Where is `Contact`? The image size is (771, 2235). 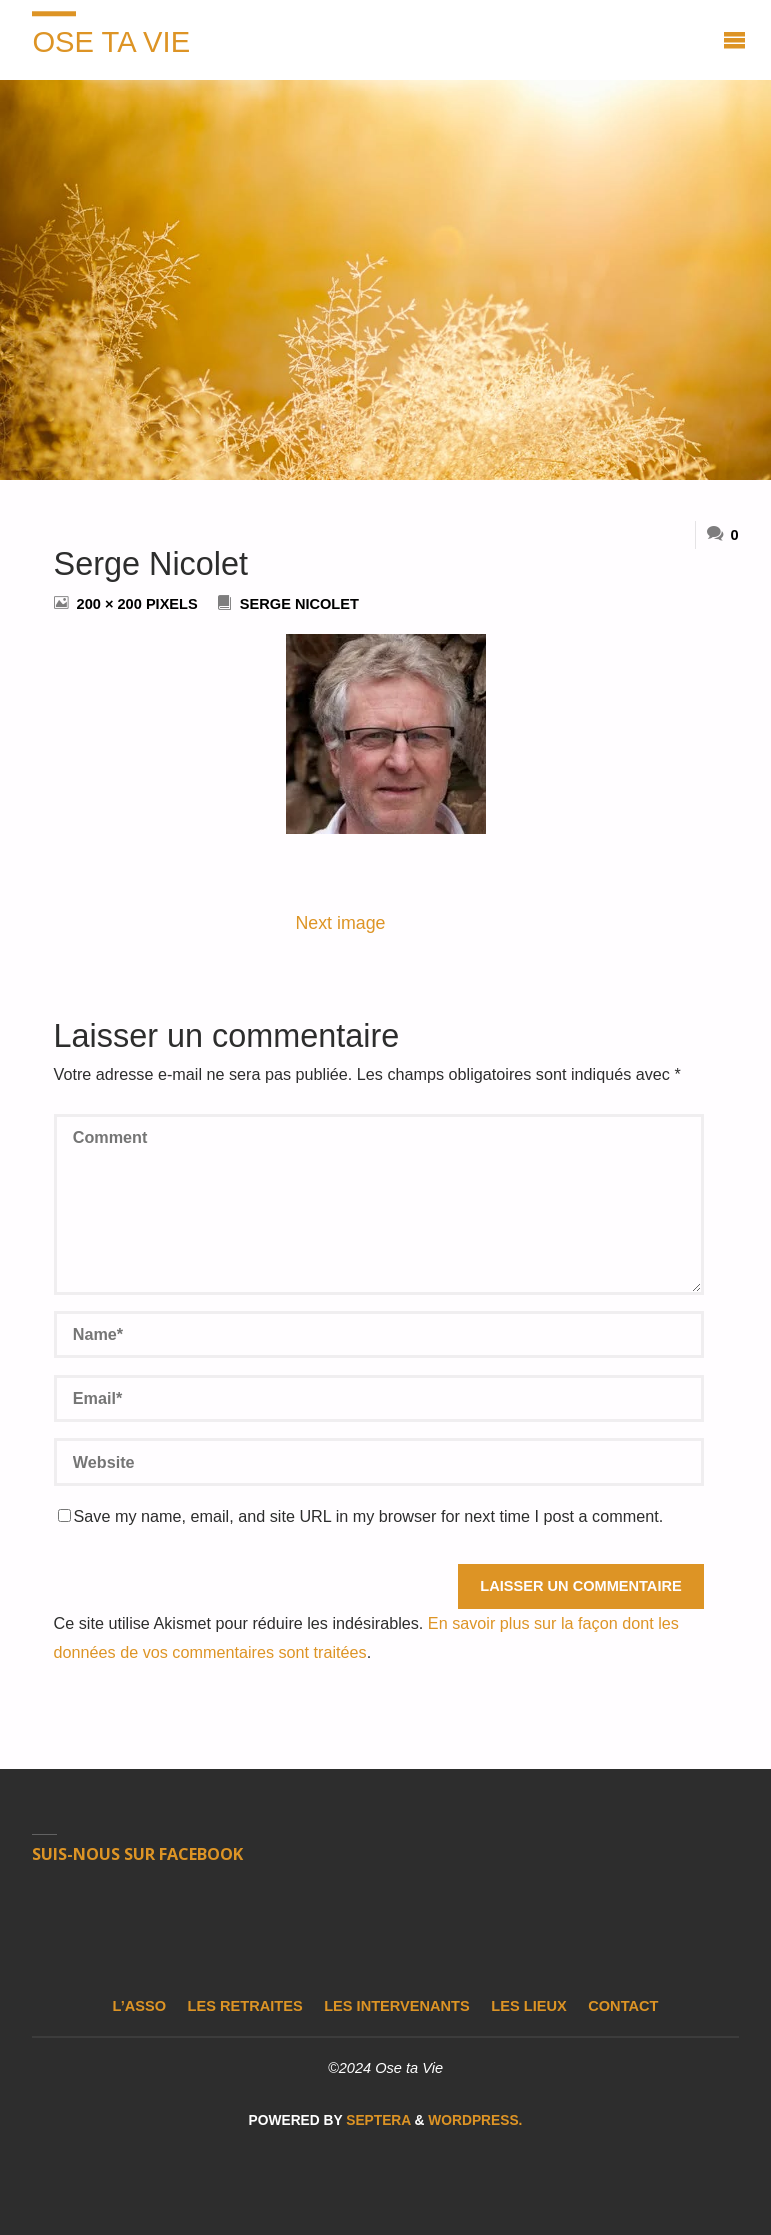
Contact is located at coordinates (623, 2006).